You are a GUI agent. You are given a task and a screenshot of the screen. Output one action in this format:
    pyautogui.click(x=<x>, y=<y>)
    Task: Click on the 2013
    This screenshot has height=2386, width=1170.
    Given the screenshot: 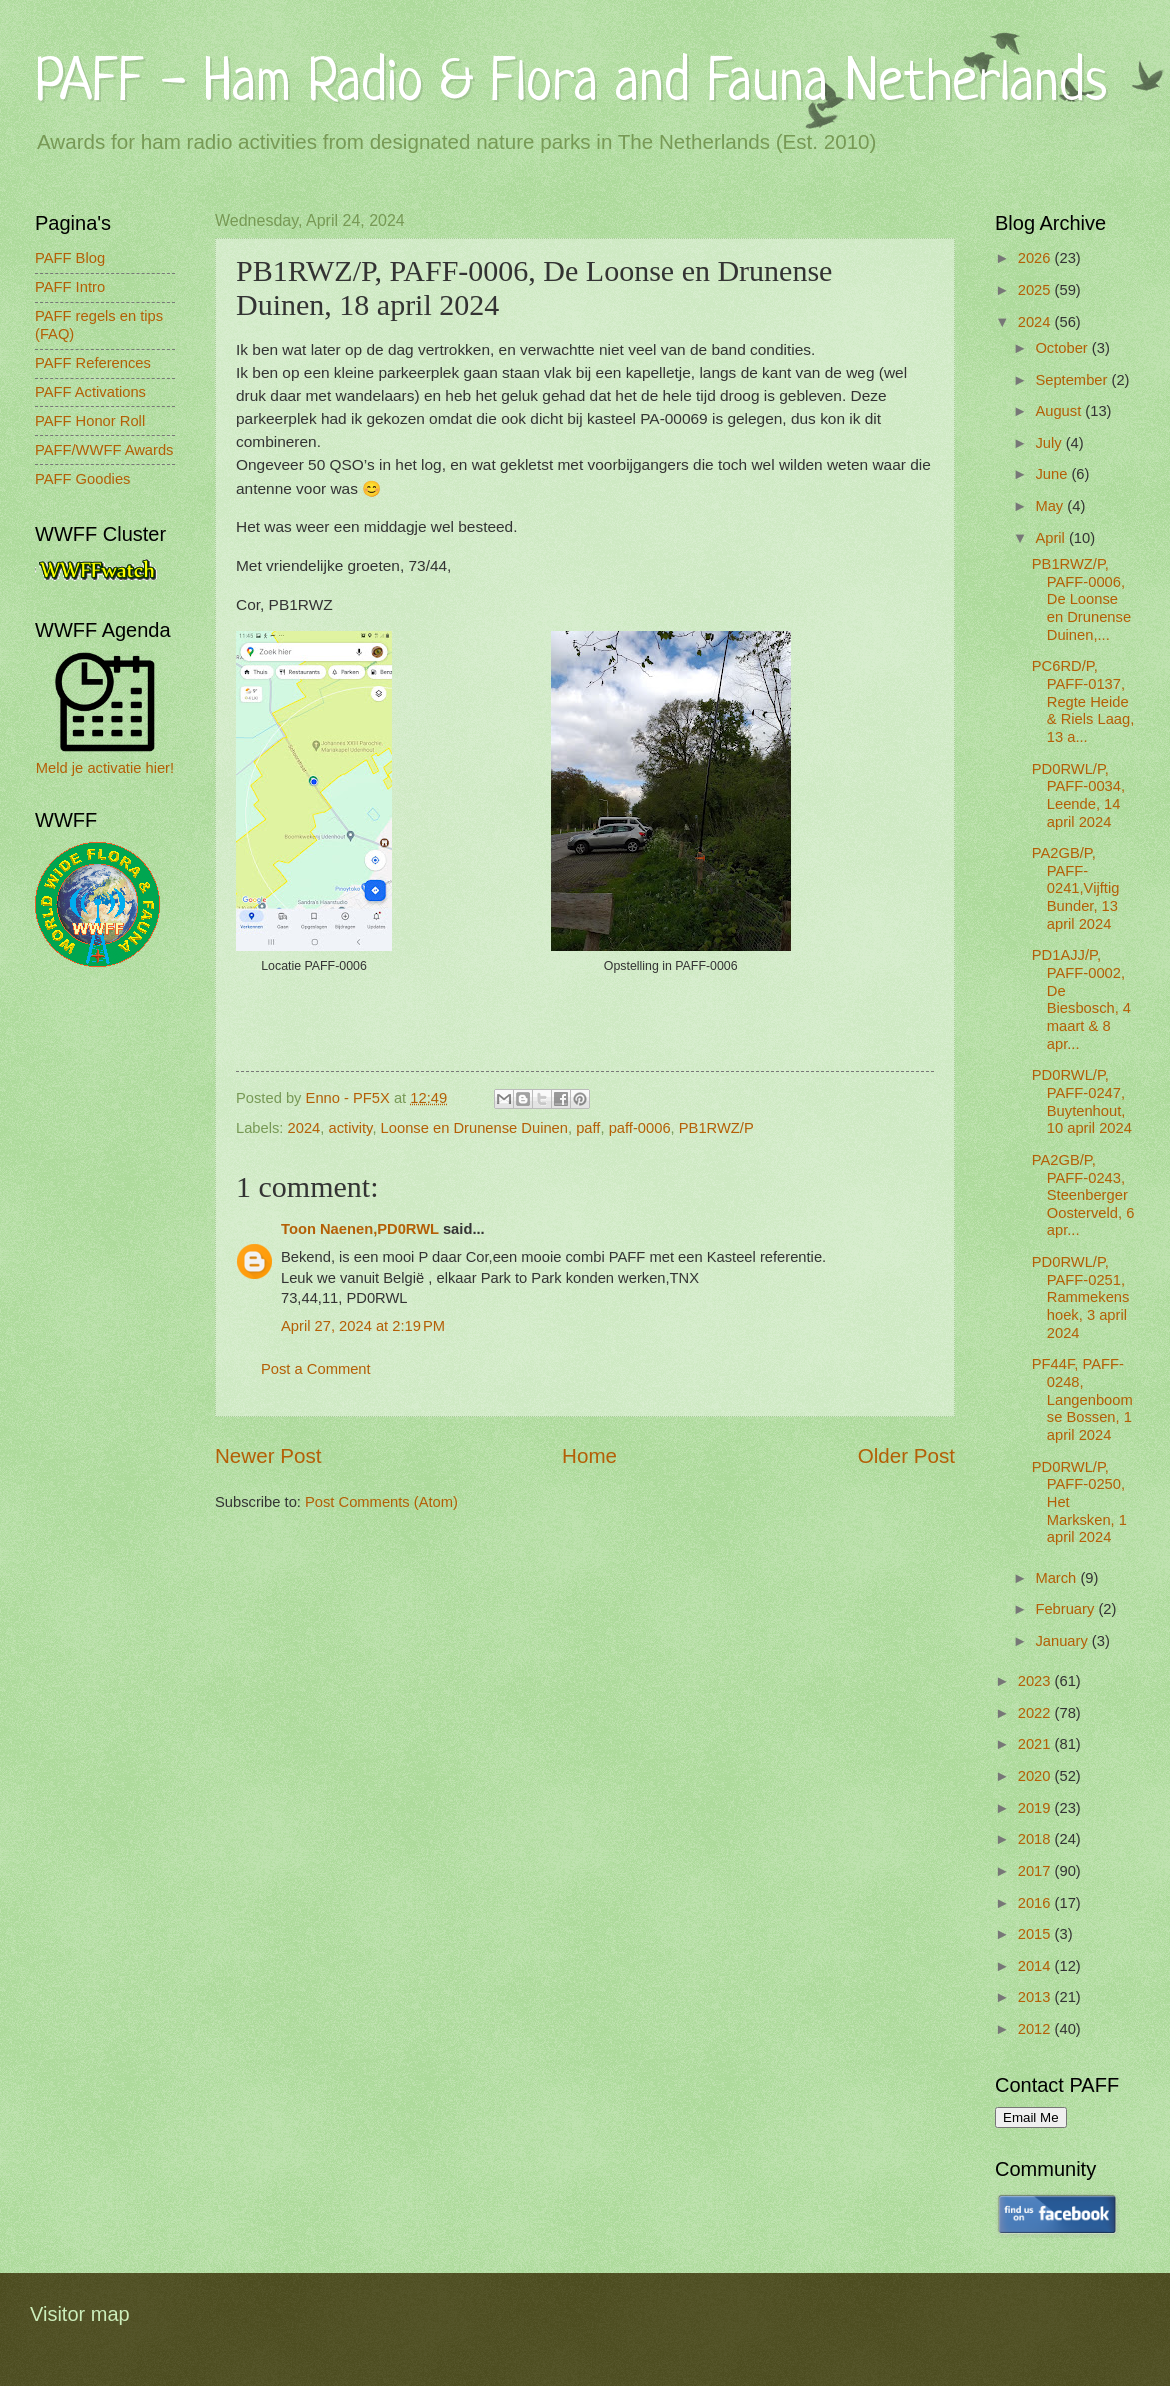 What is the action you would take?
    pyautogui.click(x=1036, y=1997)
    